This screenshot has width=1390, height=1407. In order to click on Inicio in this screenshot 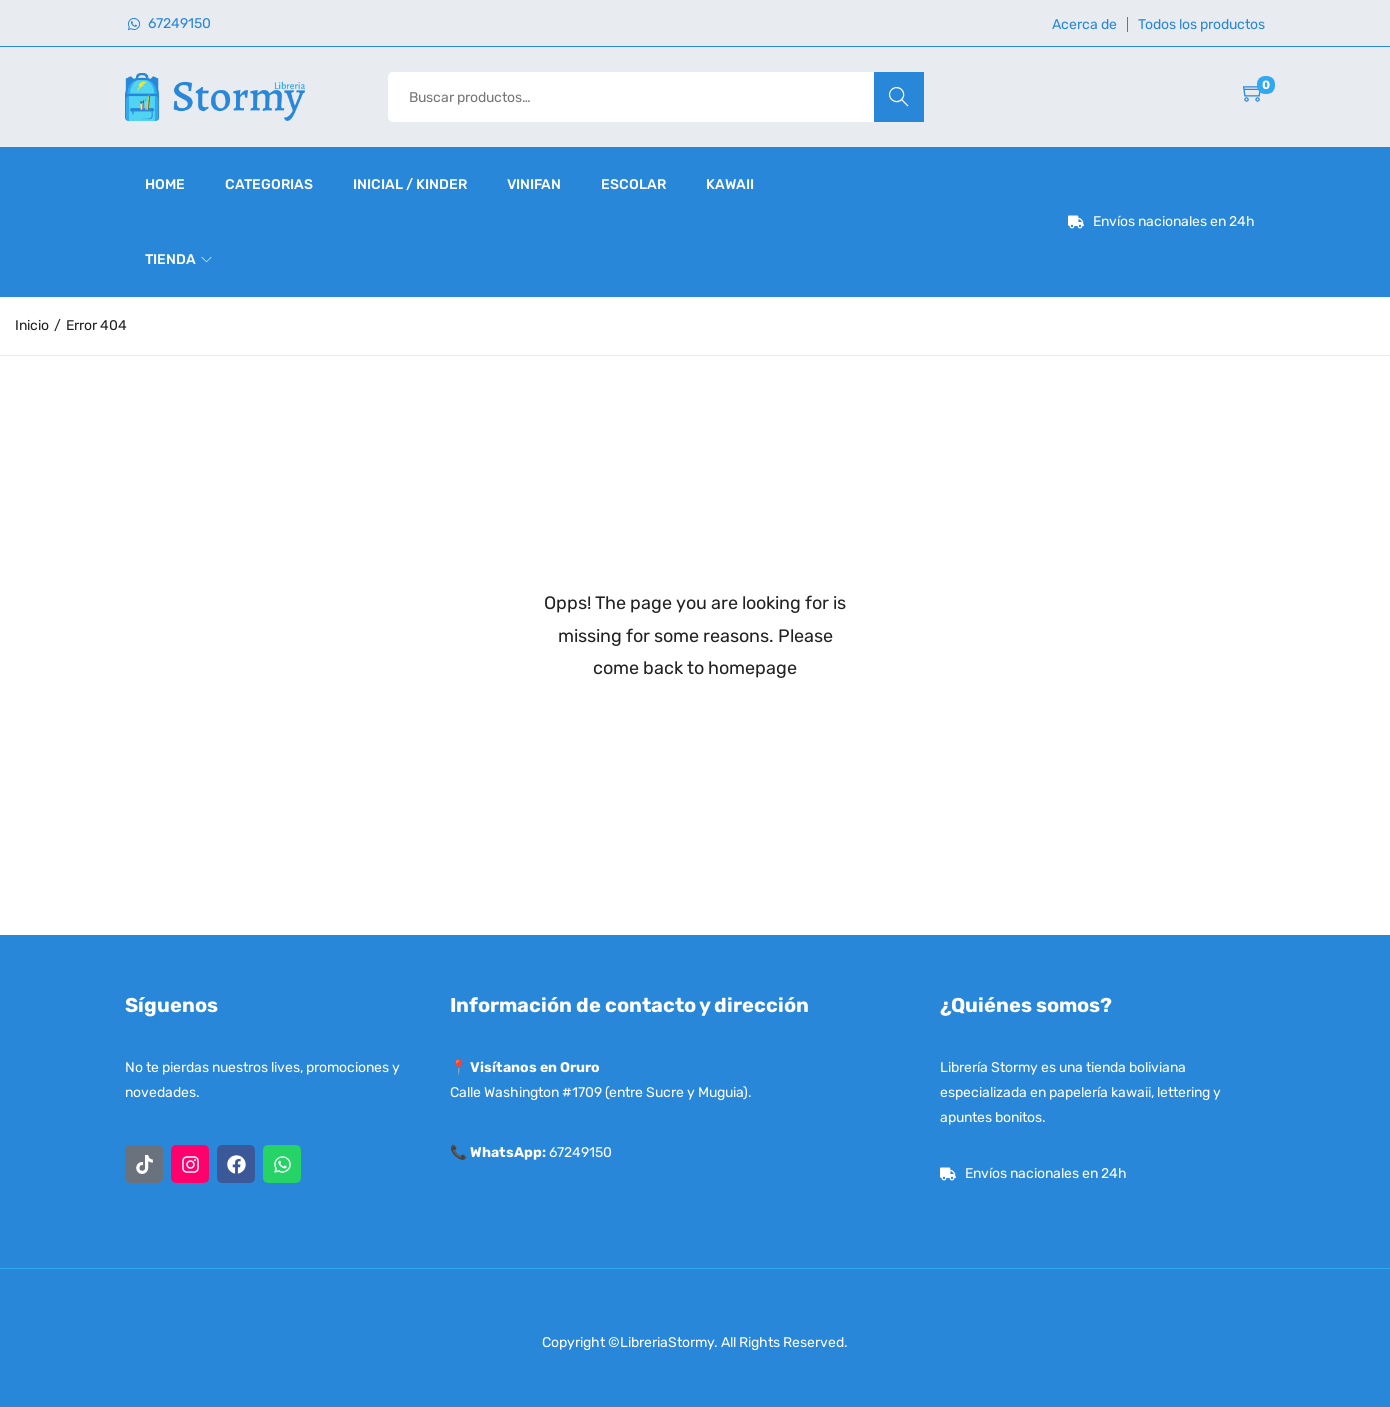, I will do `click(32, 325)`.